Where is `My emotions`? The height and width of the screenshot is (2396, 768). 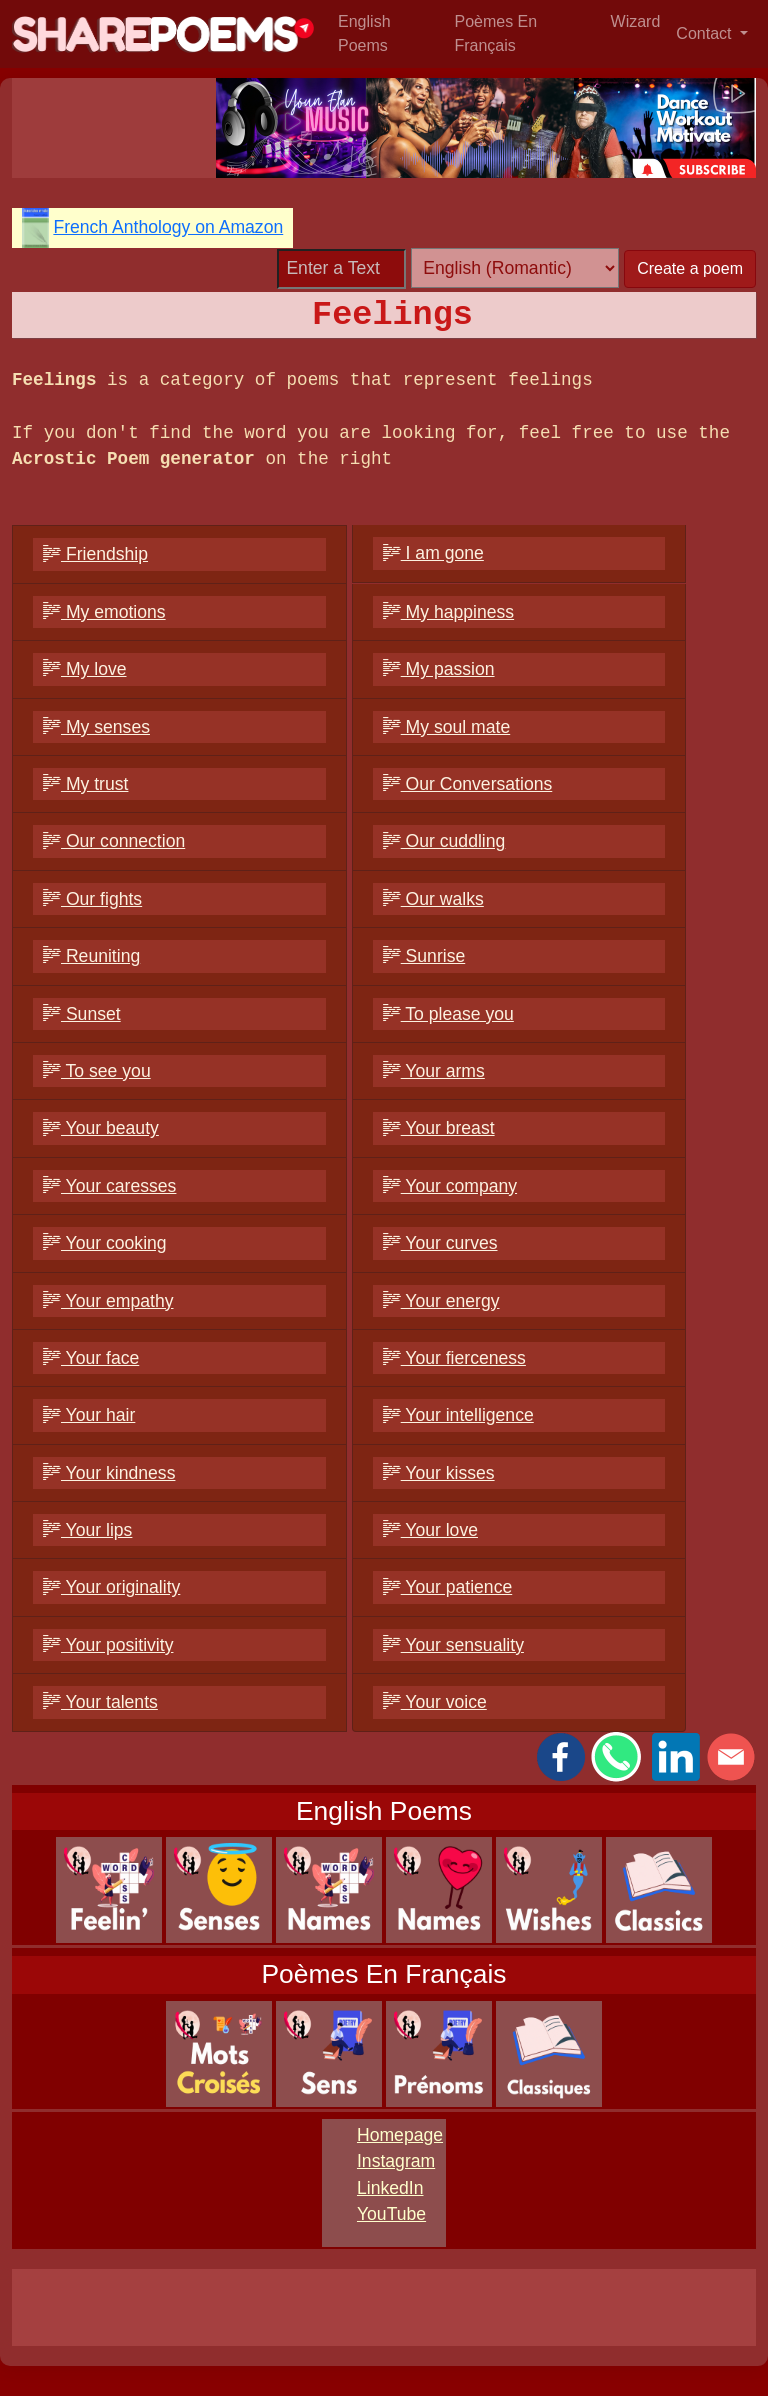 My emotions is located at coordinates (104, 612).